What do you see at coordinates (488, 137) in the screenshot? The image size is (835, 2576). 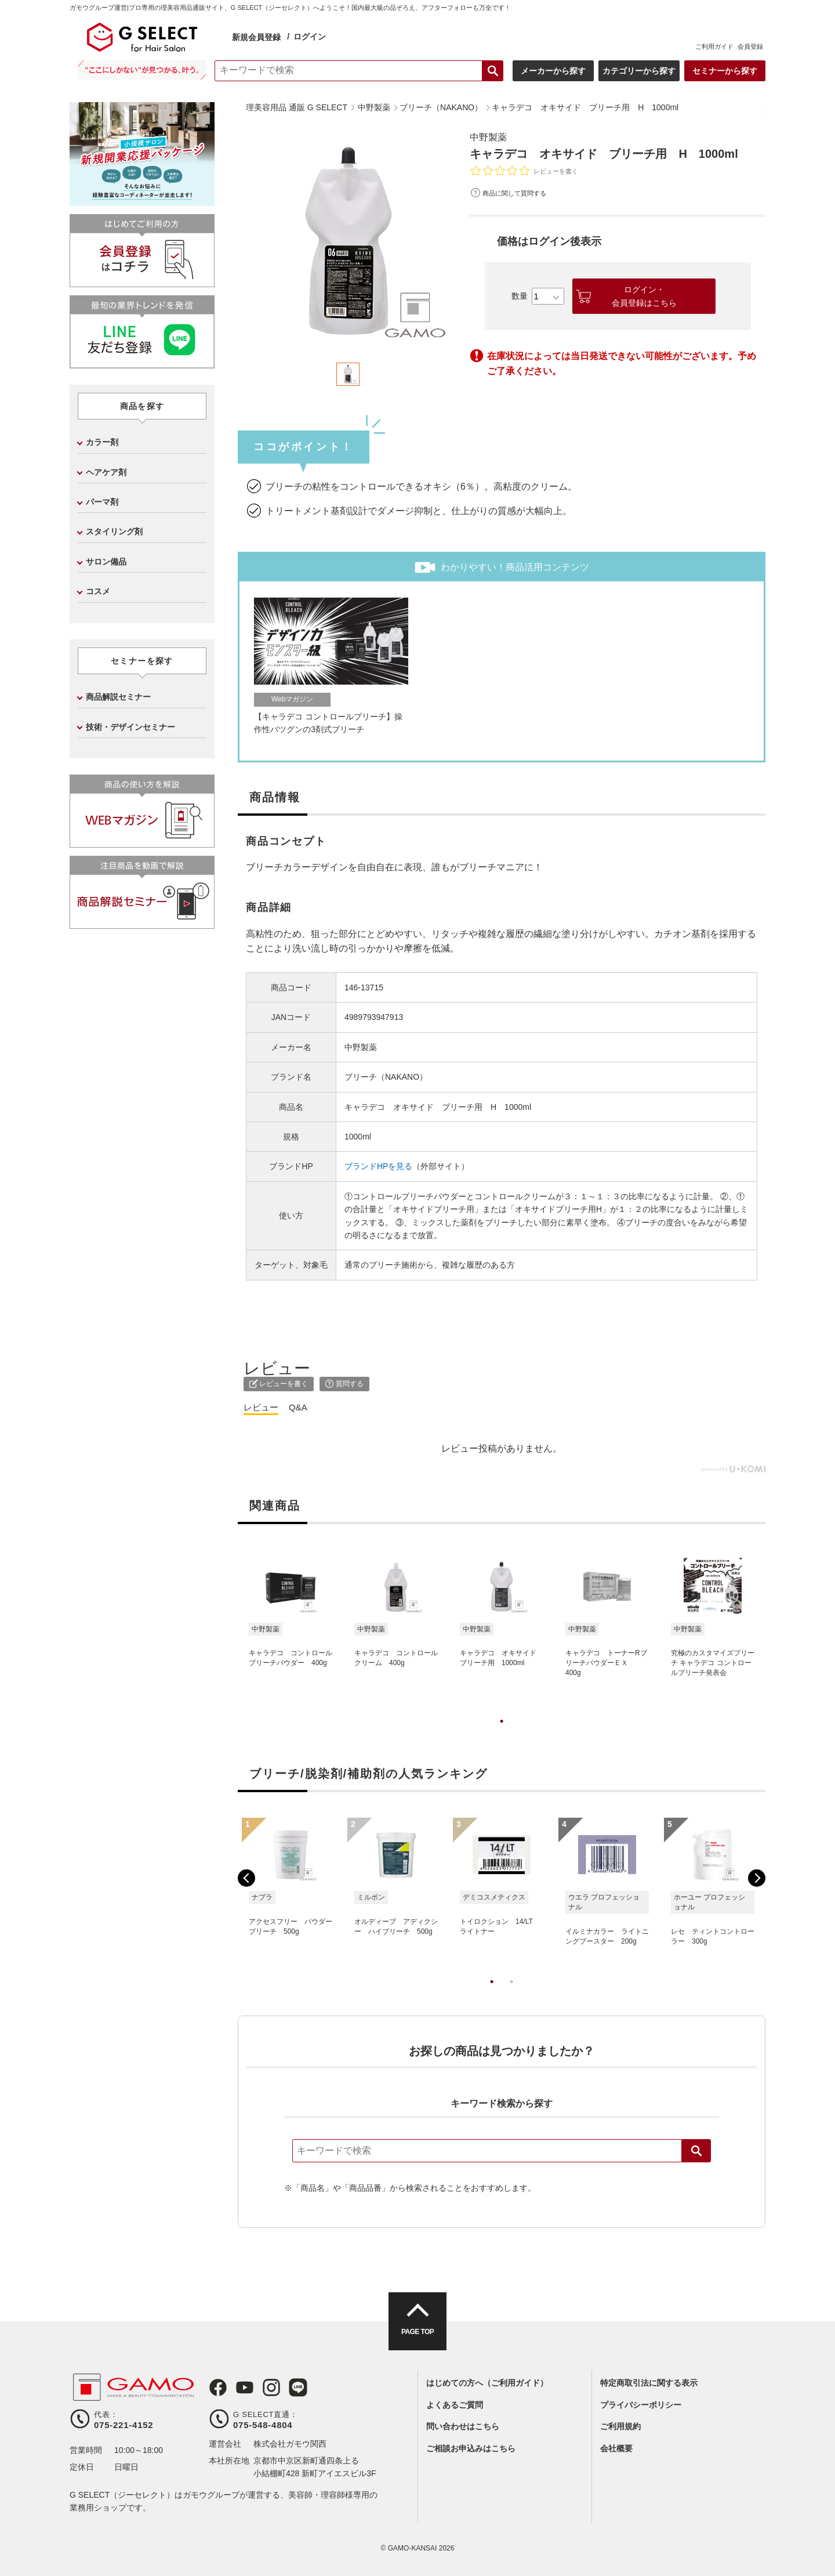 I see `中野製薬` at bounding box center [488, 137].